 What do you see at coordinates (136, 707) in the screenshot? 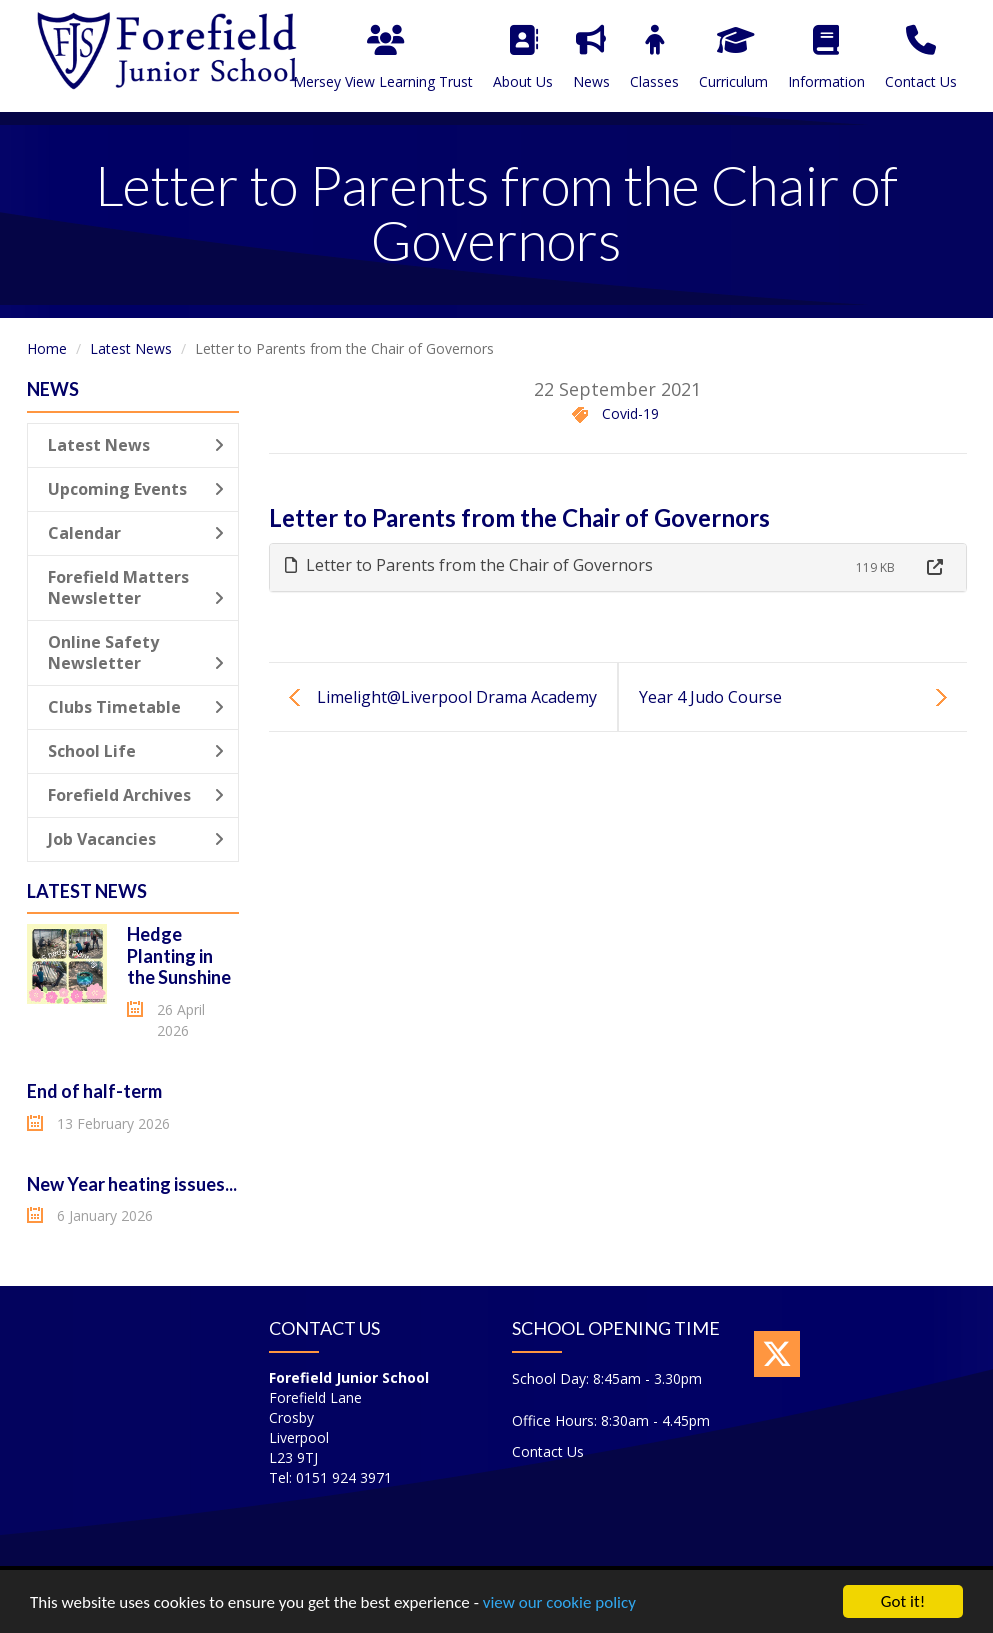
I see `Clubs Timetable` at bounding box center [136, 707].